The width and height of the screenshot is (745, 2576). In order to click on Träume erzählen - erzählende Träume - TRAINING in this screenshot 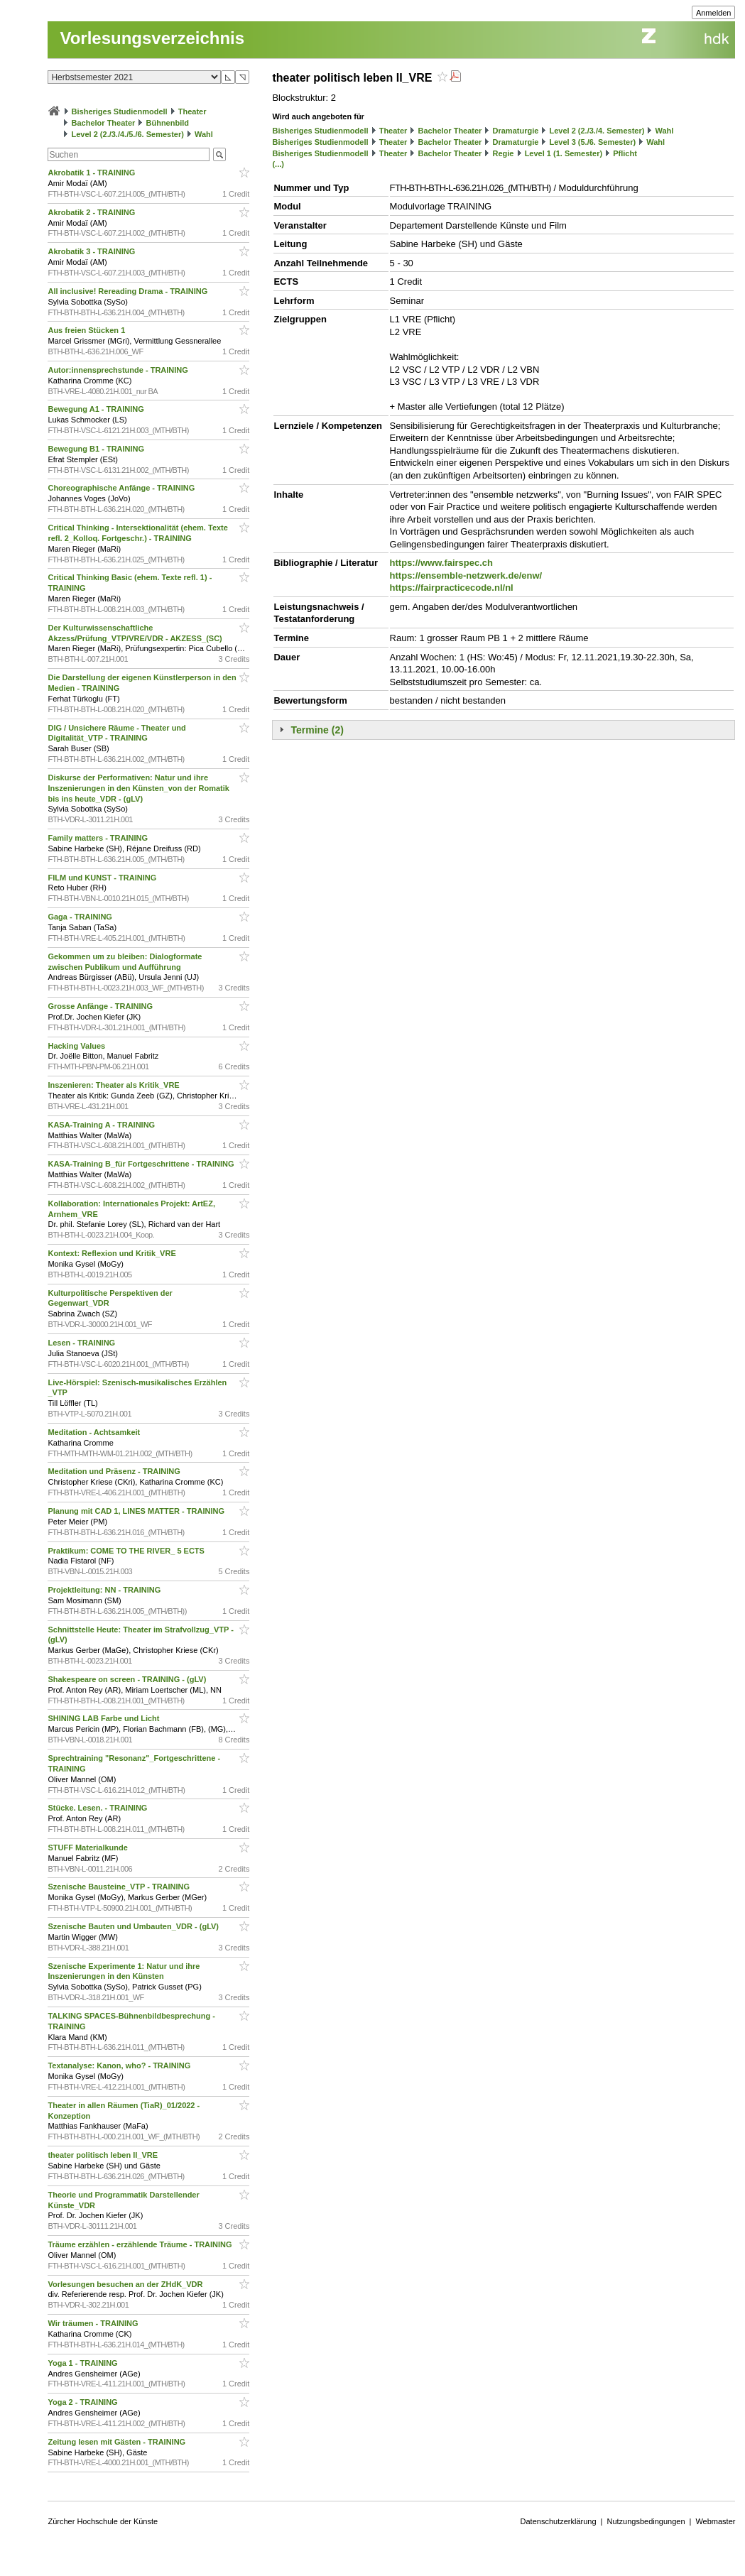, I will do `click(141, 2244)`.